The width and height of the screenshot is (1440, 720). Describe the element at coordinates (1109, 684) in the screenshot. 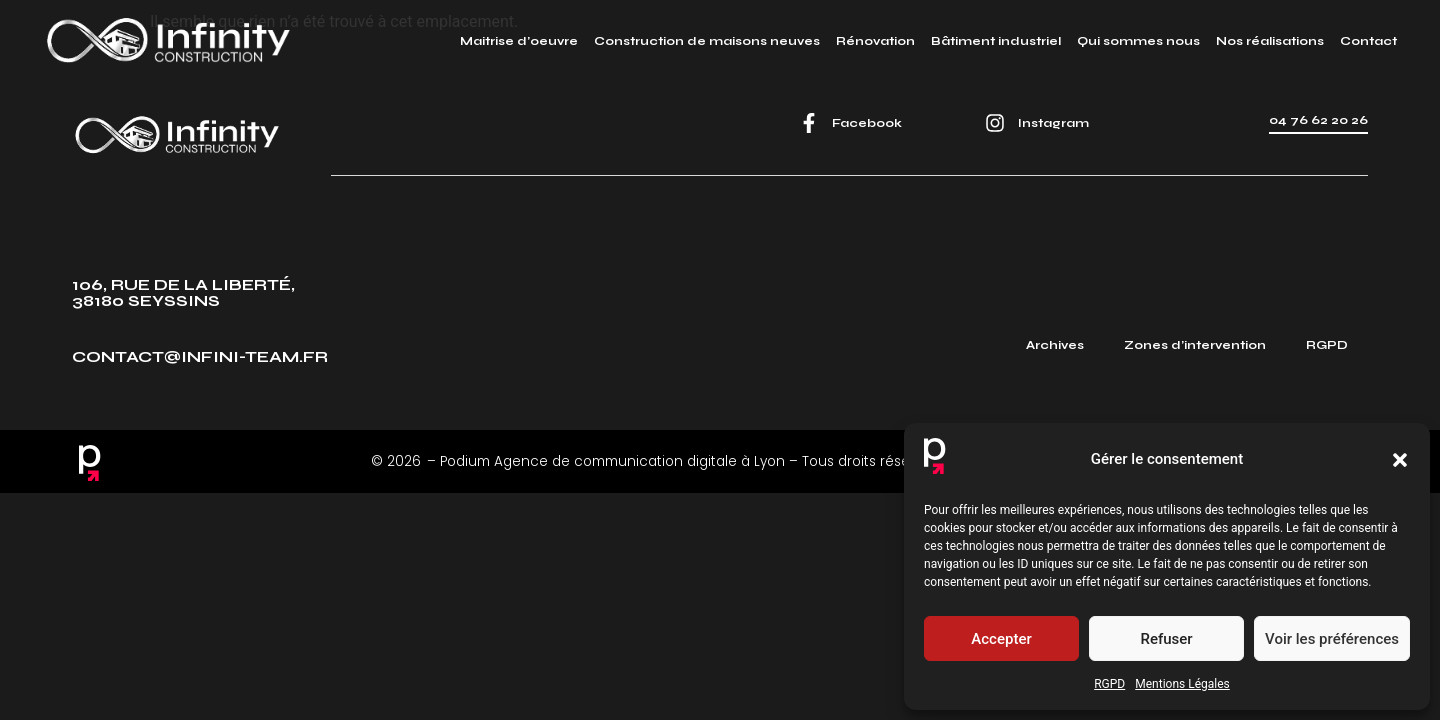

I see `RGPD` at that location.